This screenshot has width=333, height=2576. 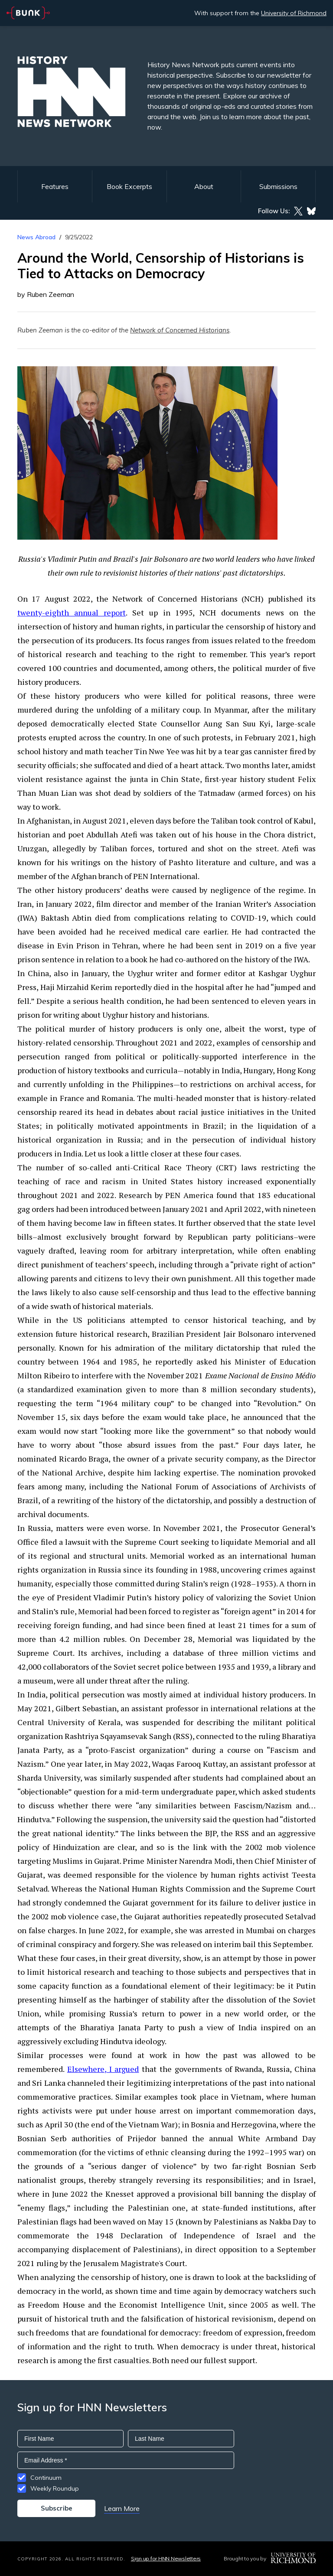 I want to click on Elsewhere, I argued, so click(x=103, y=2069).